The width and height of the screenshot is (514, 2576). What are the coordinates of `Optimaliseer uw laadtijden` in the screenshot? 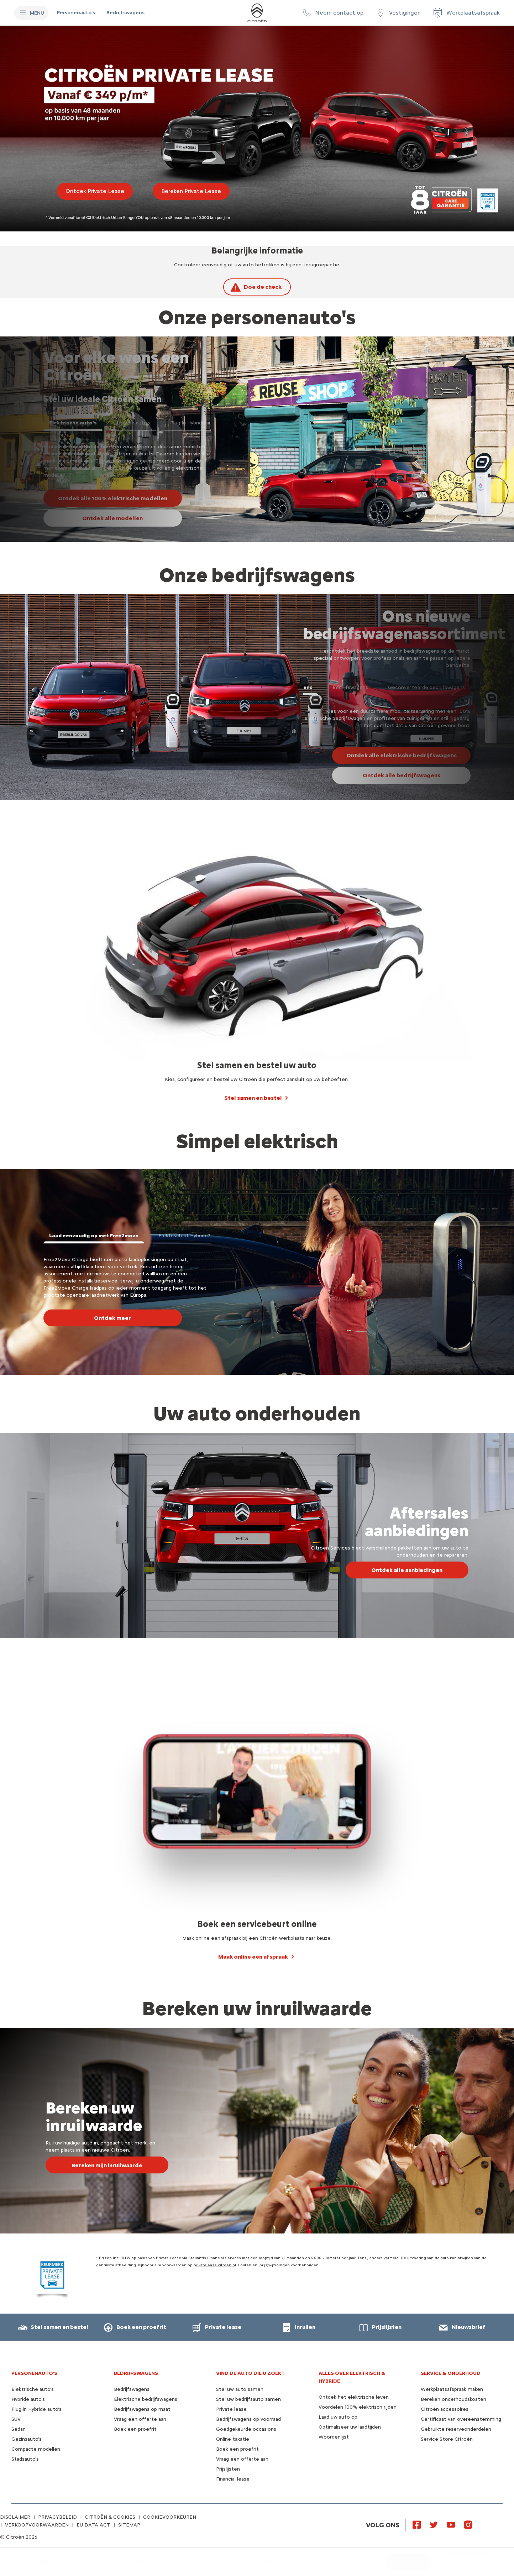 It's located at (350, 2427).